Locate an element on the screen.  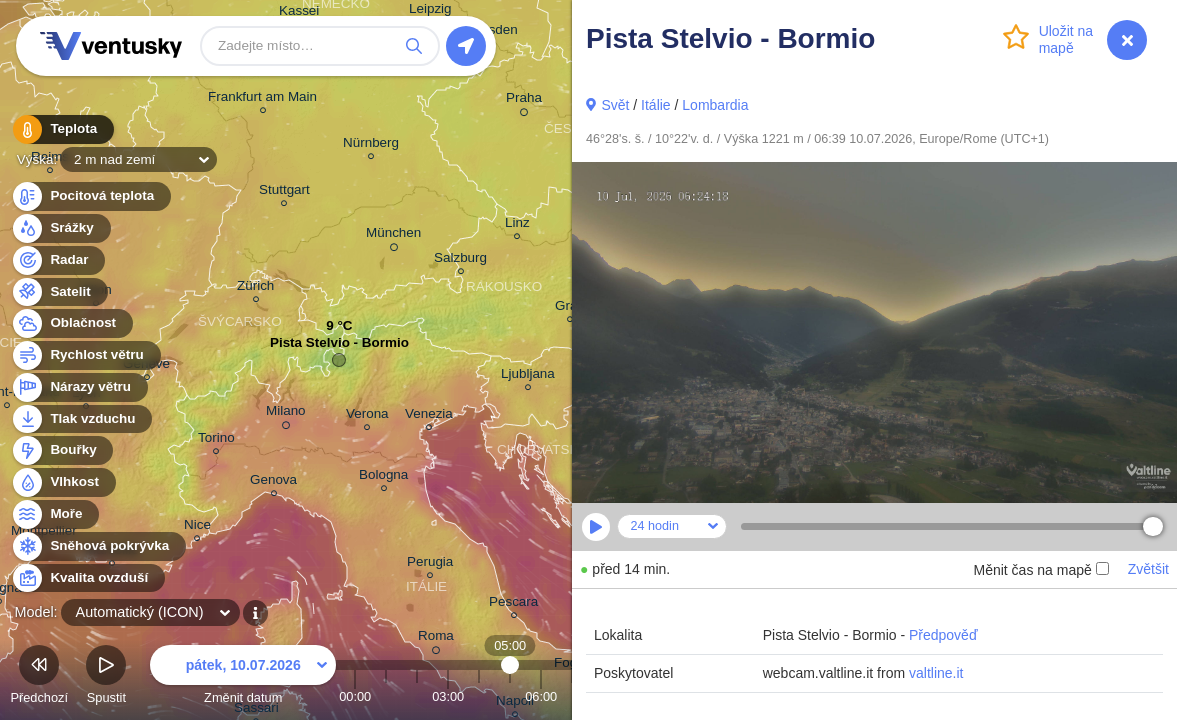
05:00 is located at coordinates (510, 696).